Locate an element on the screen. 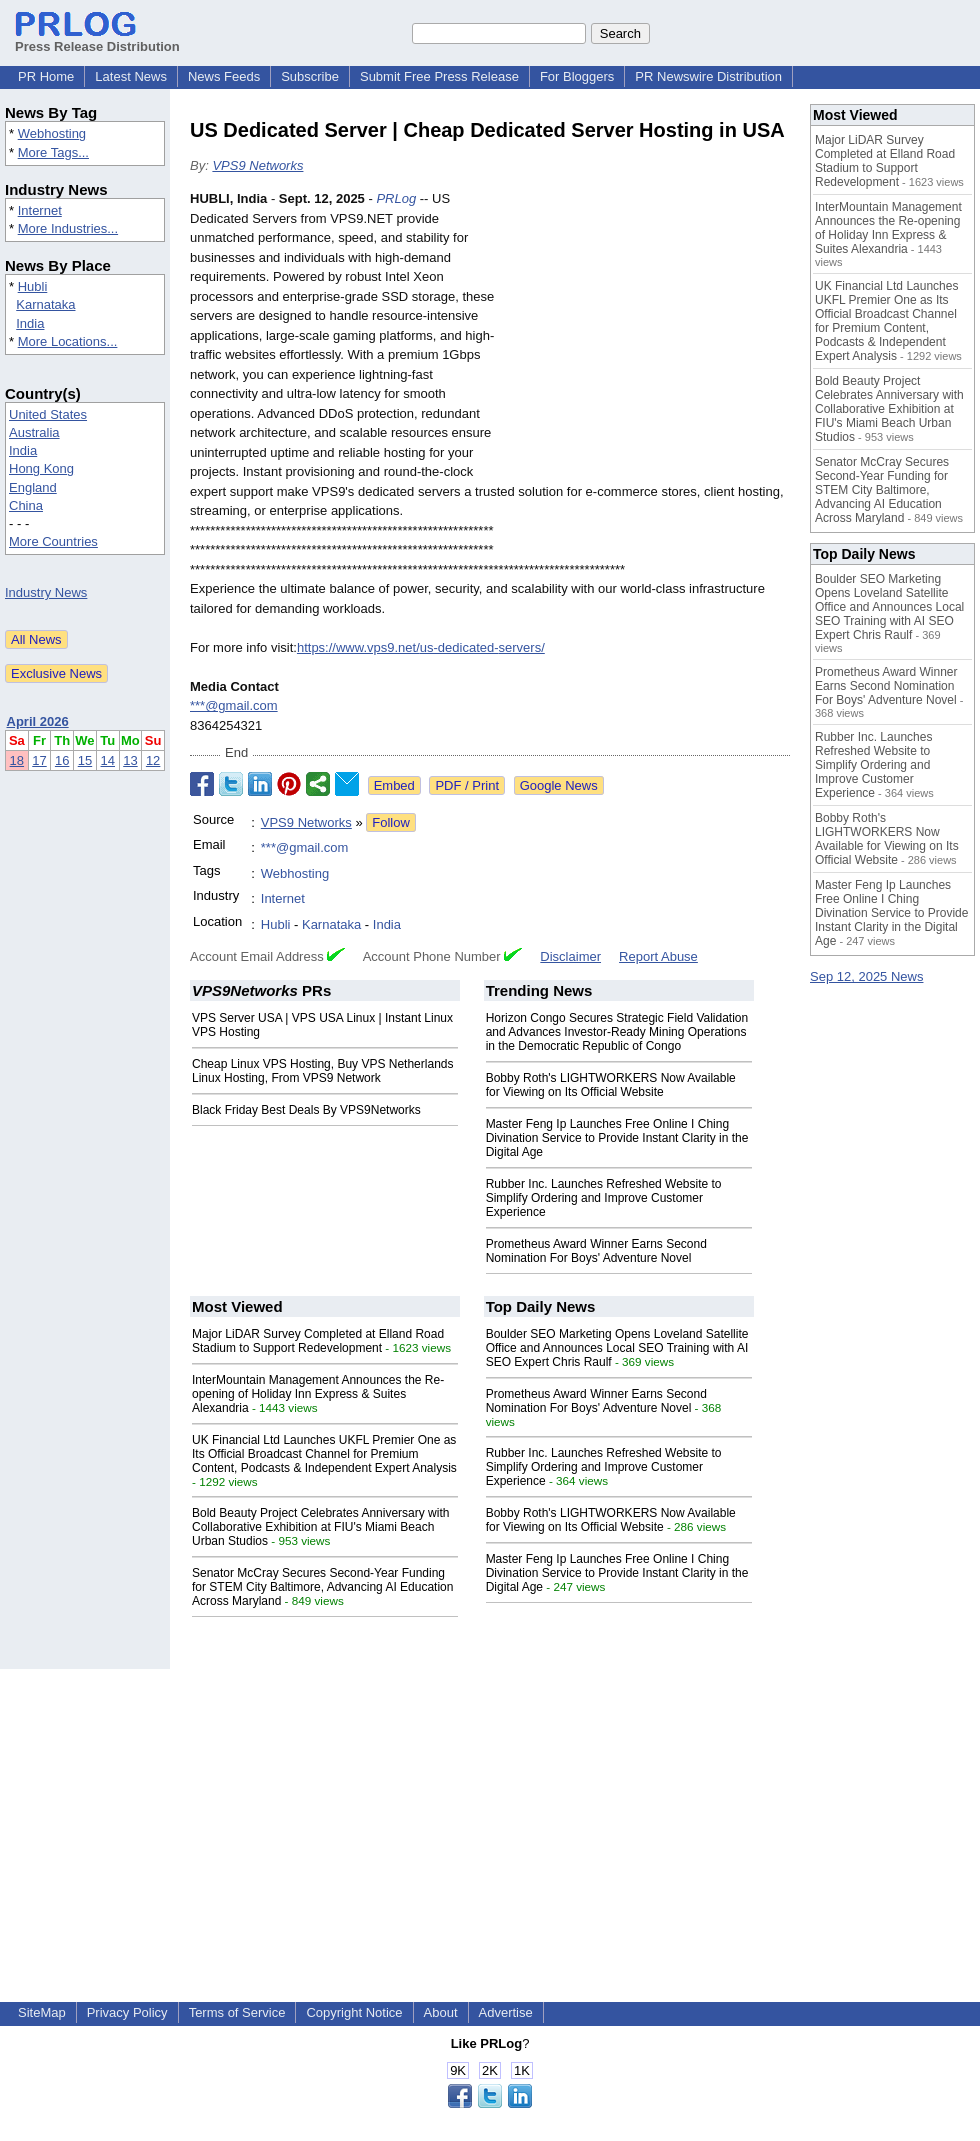 The width and height of the screenshot is (980, 2141). [Advertisement] is located at coordinates (651, 336).